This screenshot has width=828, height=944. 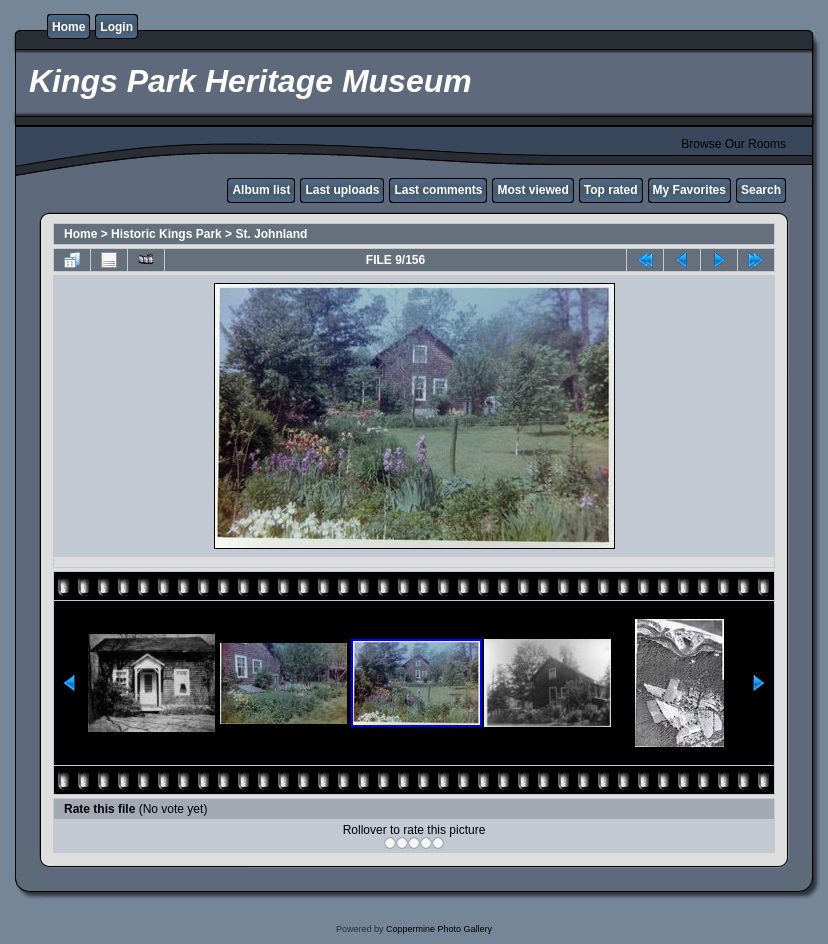 I want to click on Login, so click(x=116, y=27).